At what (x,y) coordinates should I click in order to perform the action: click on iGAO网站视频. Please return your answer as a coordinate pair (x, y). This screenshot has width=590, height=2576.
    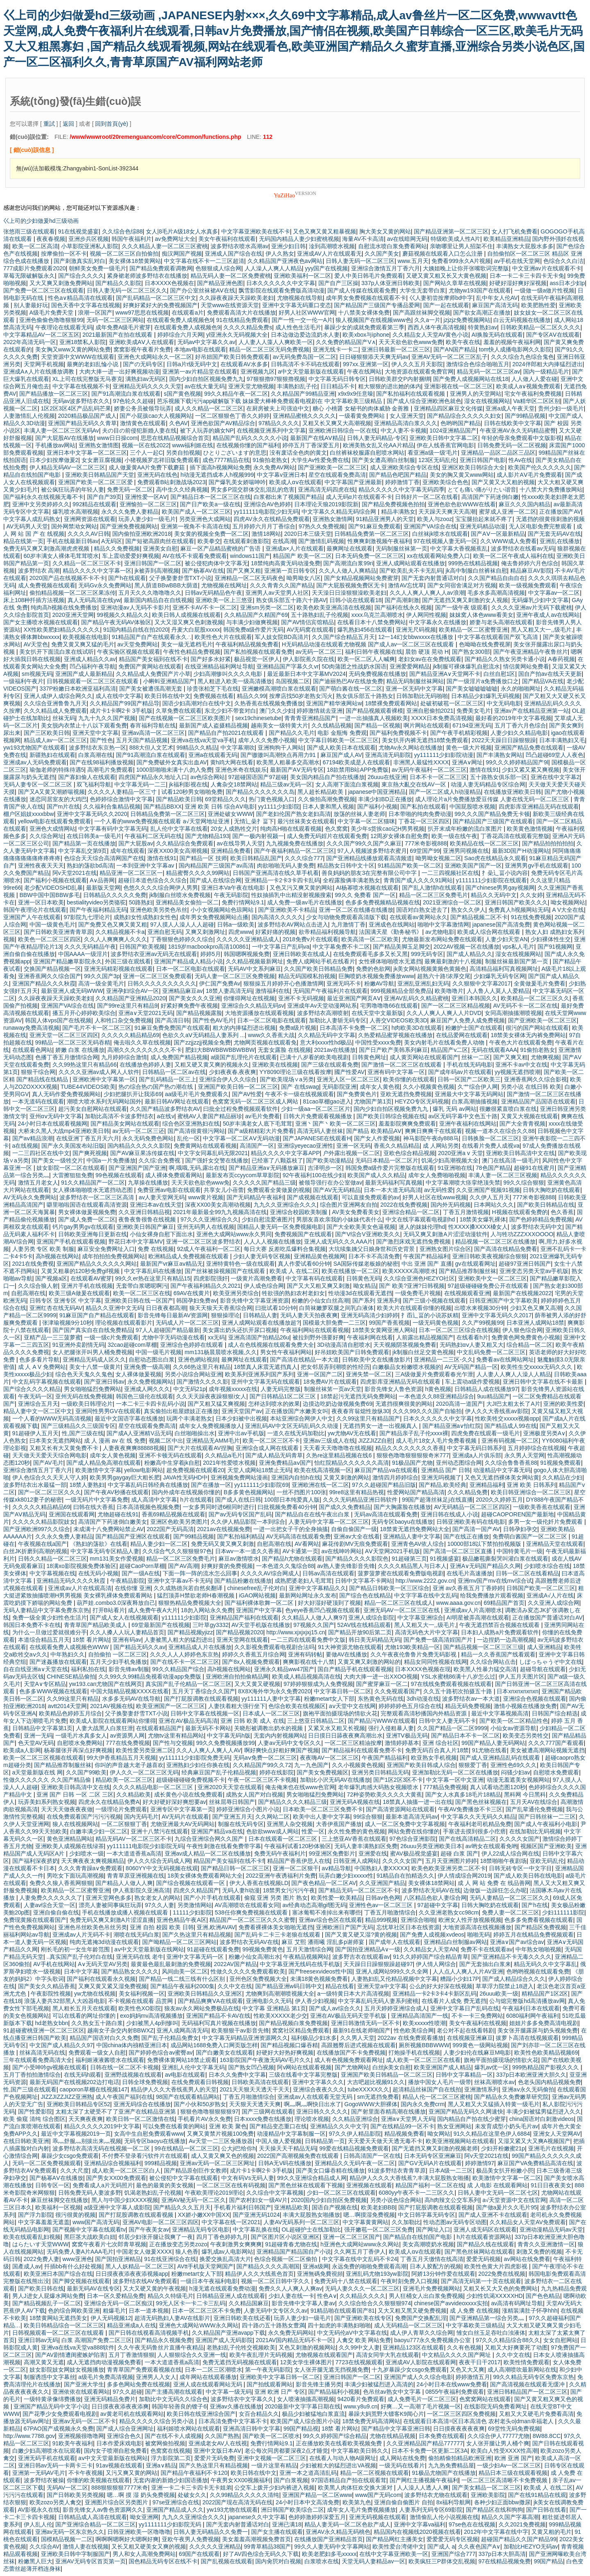
    Looking at the image, I should click on (257, 1595).